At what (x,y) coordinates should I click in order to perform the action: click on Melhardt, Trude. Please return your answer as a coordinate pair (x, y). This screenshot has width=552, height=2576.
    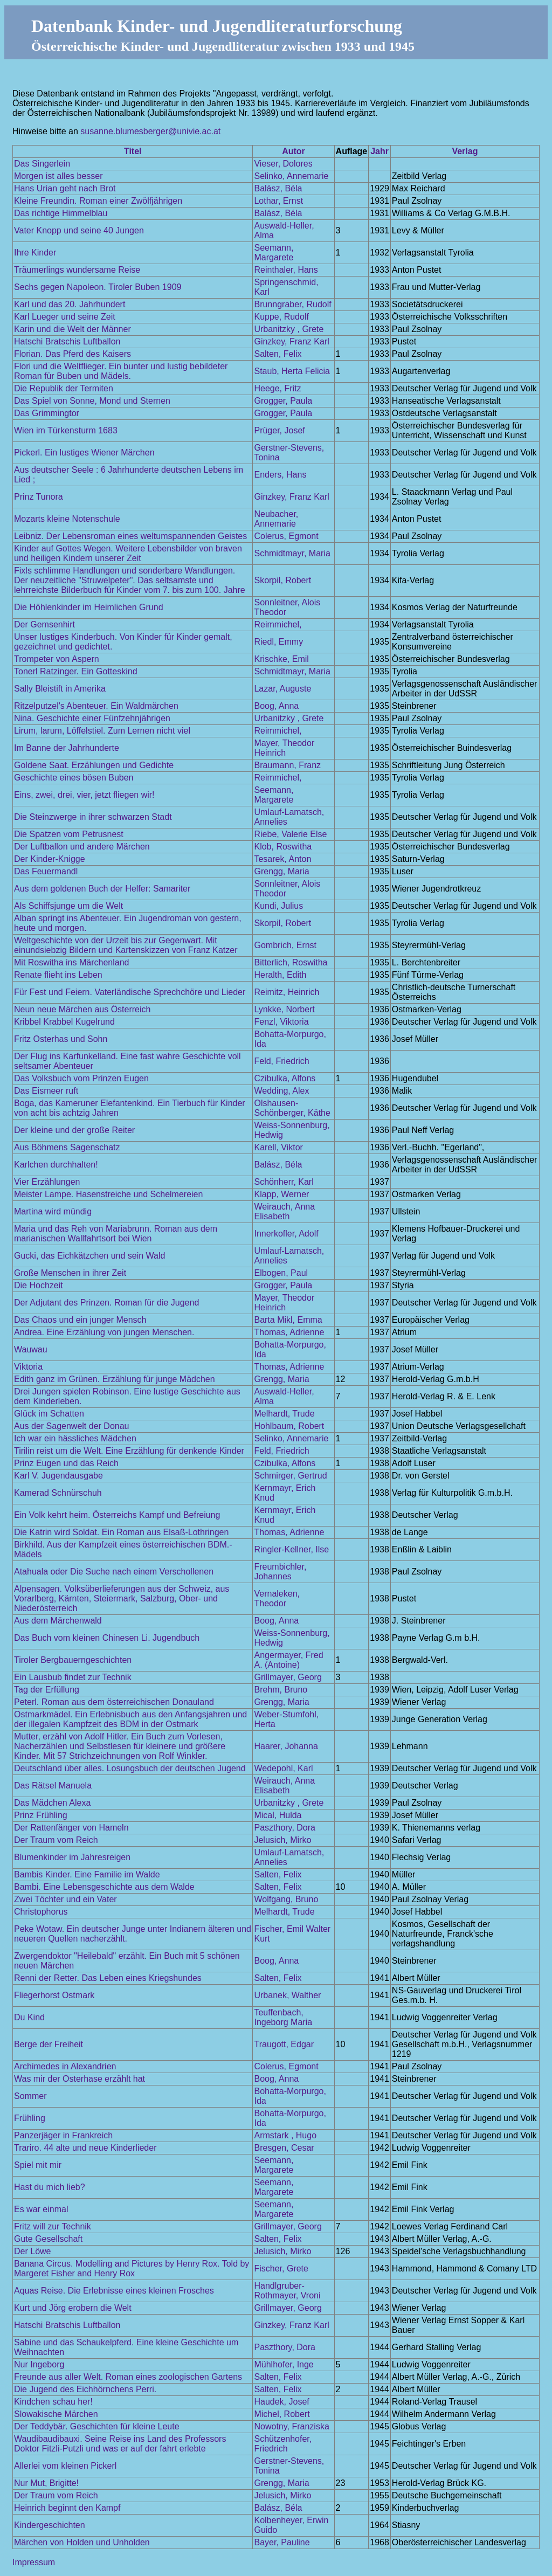
    Looking at the image, I should click on (284, 1413).